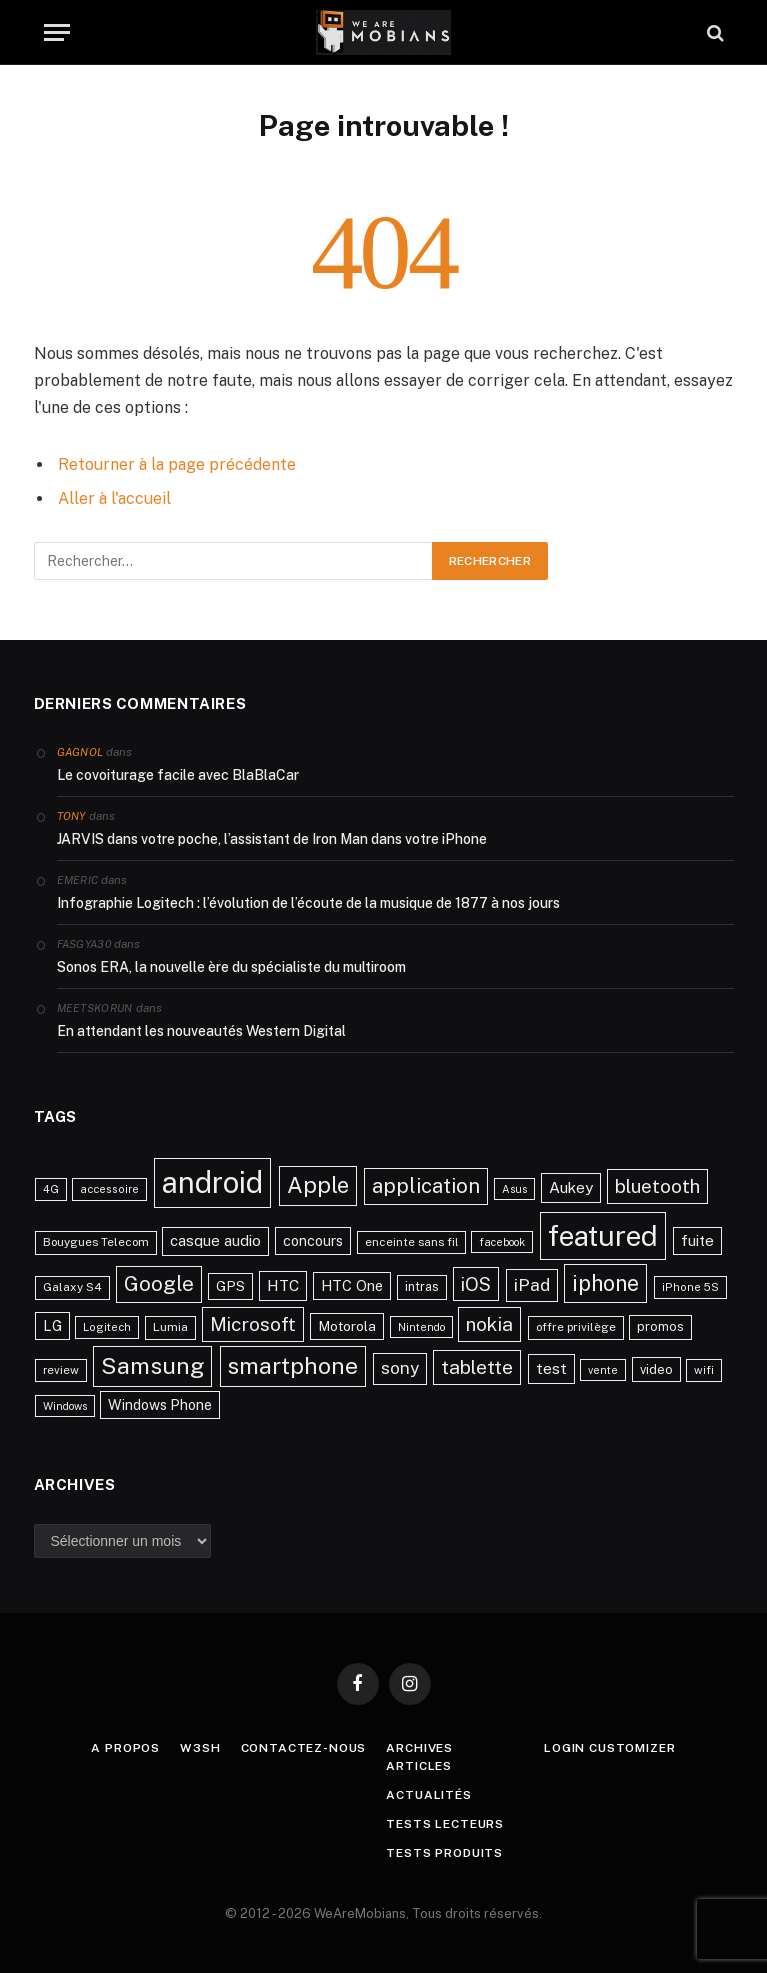 This screenshot has width=767, height=1973. I want to click on HTC One [HTC One (35 éléments)], so click(352, 1285).